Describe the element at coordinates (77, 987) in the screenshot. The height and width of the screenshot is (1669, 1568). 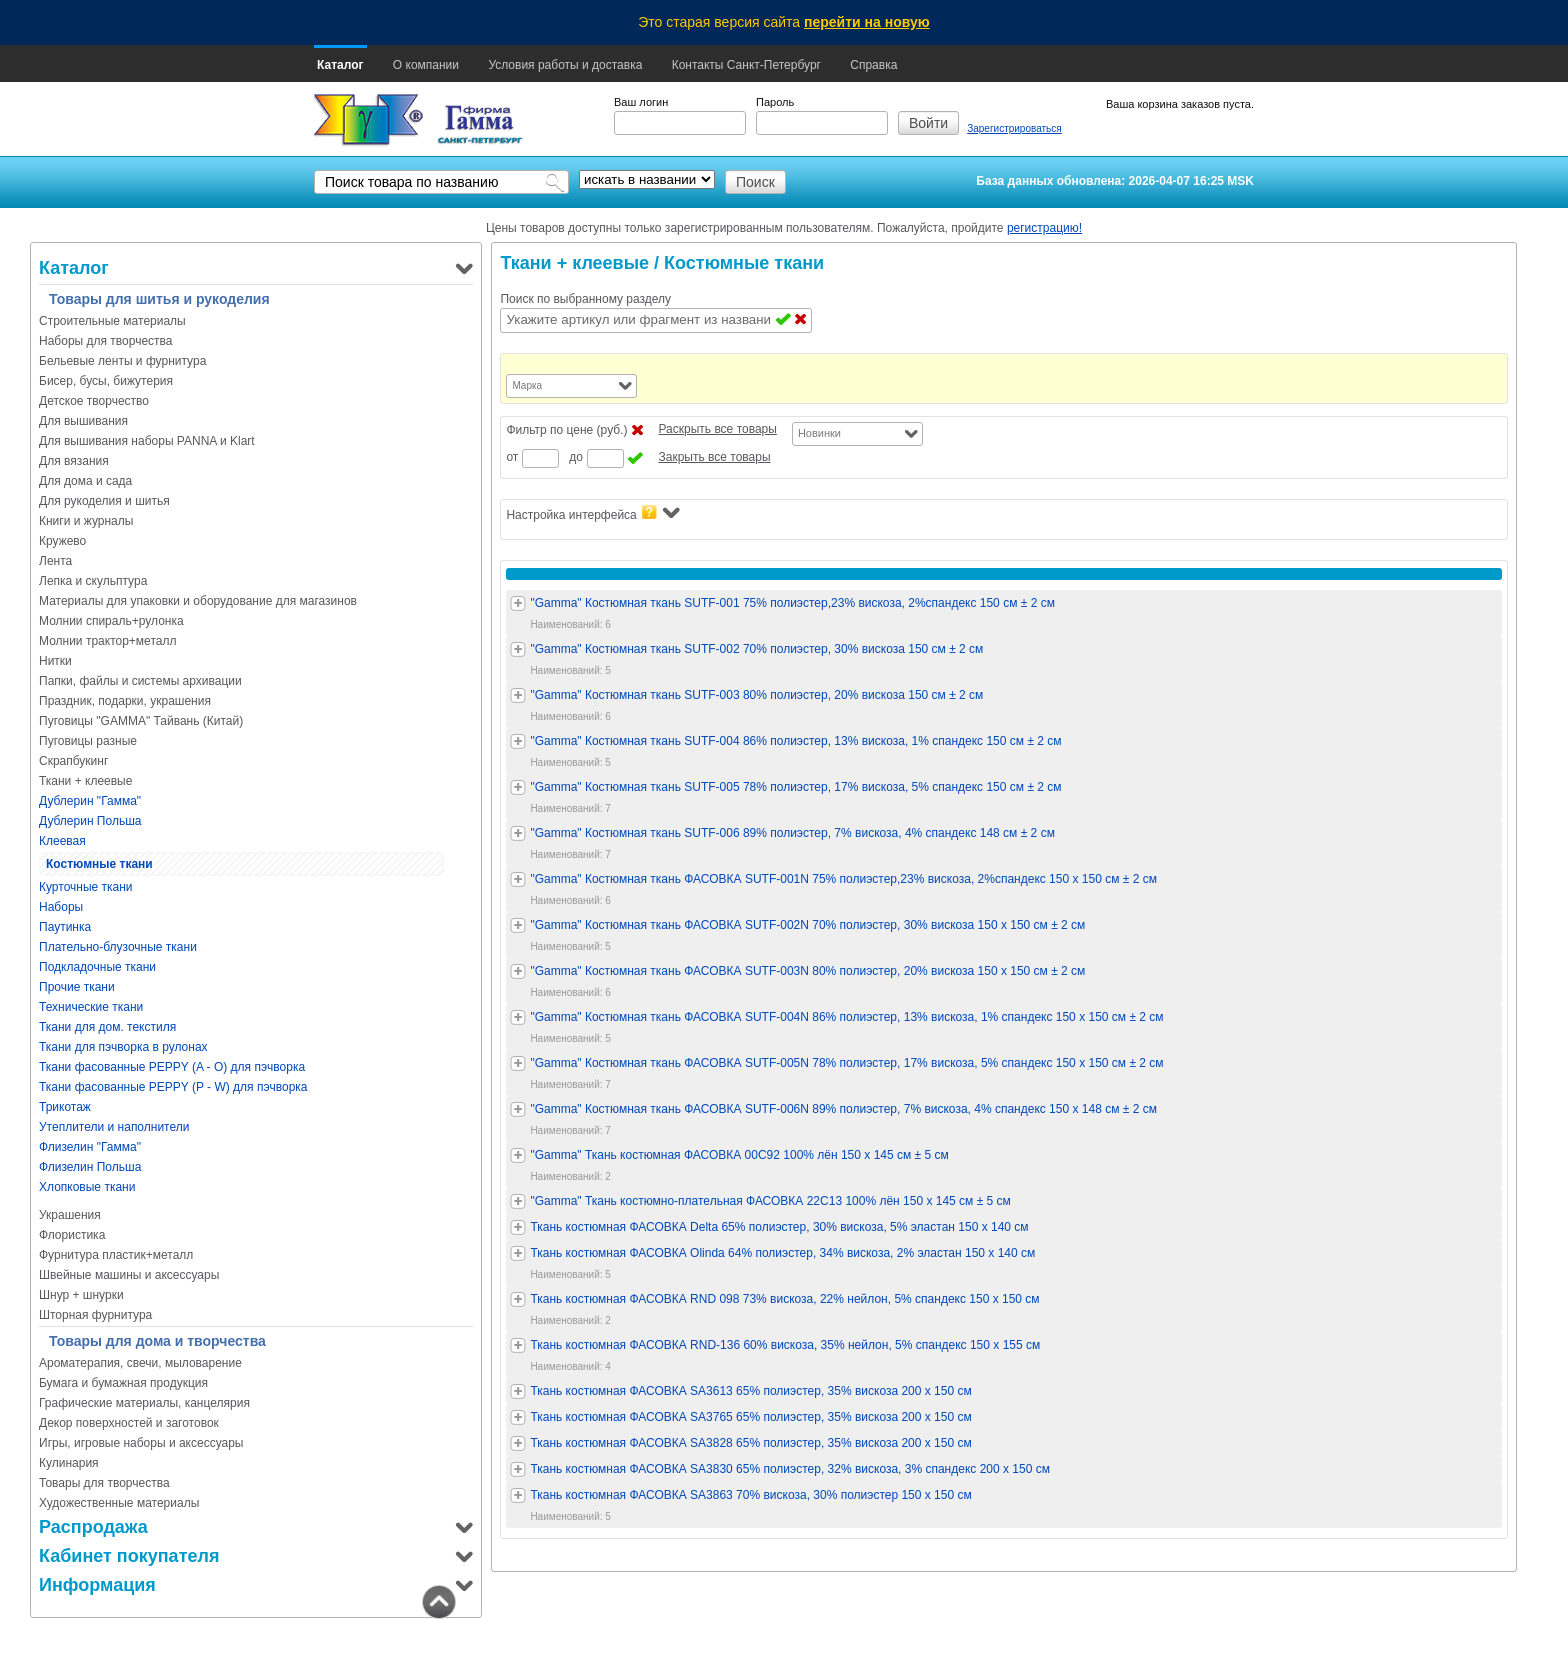
I see `Прочие ткани` at that location.